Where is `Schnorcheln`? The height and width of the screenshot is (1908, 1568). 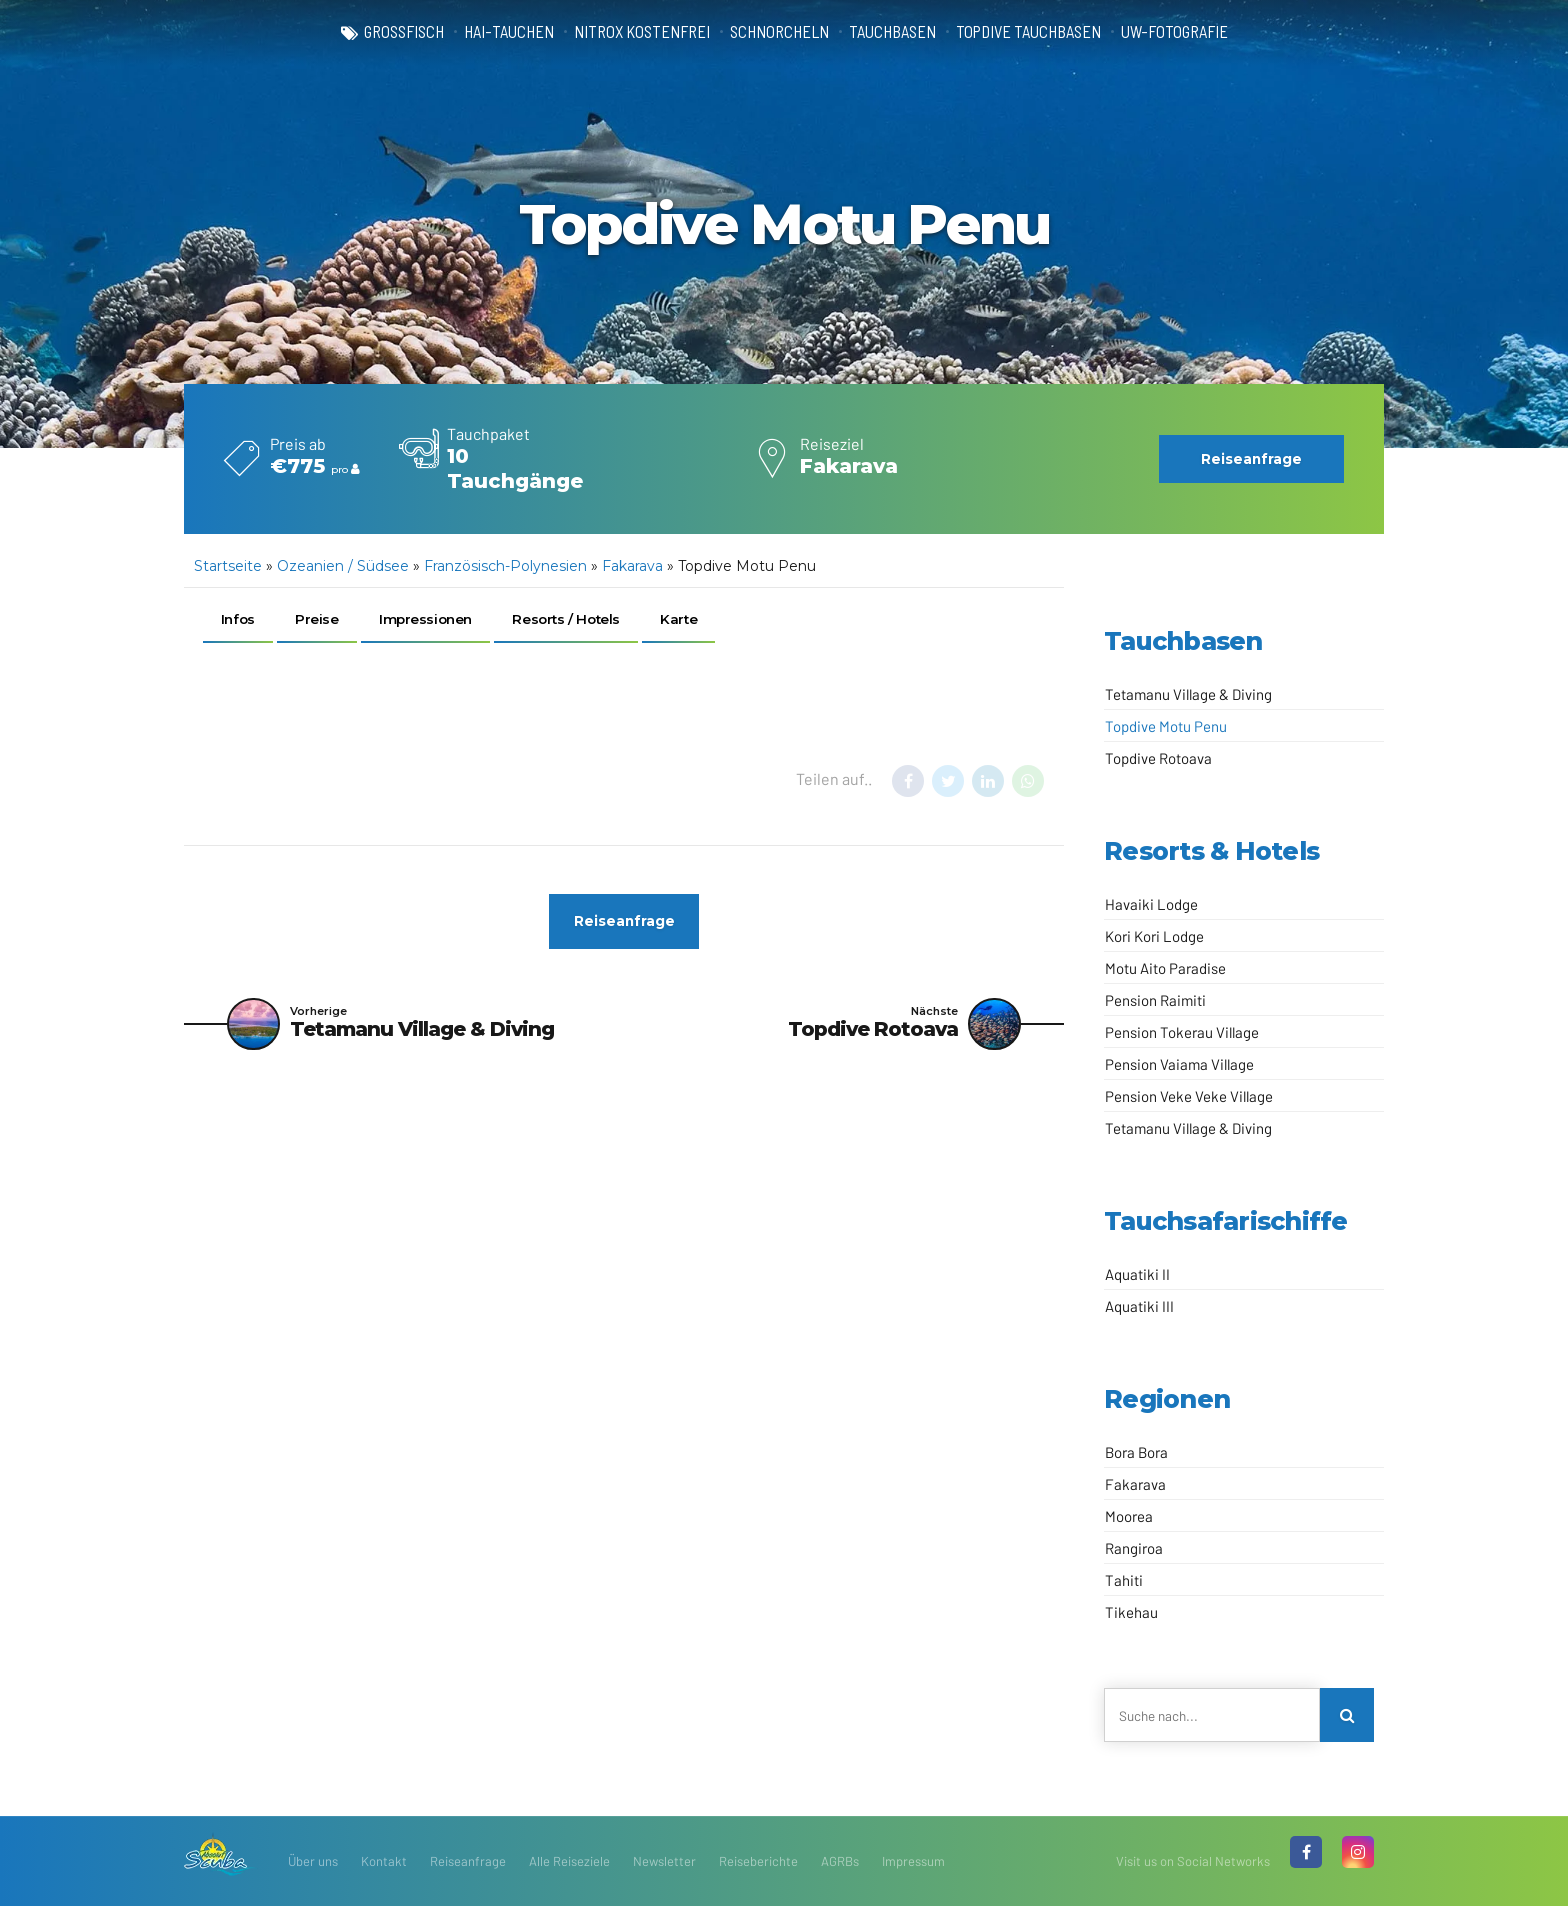 Schnorcheln is located at coordinates (777, 32).